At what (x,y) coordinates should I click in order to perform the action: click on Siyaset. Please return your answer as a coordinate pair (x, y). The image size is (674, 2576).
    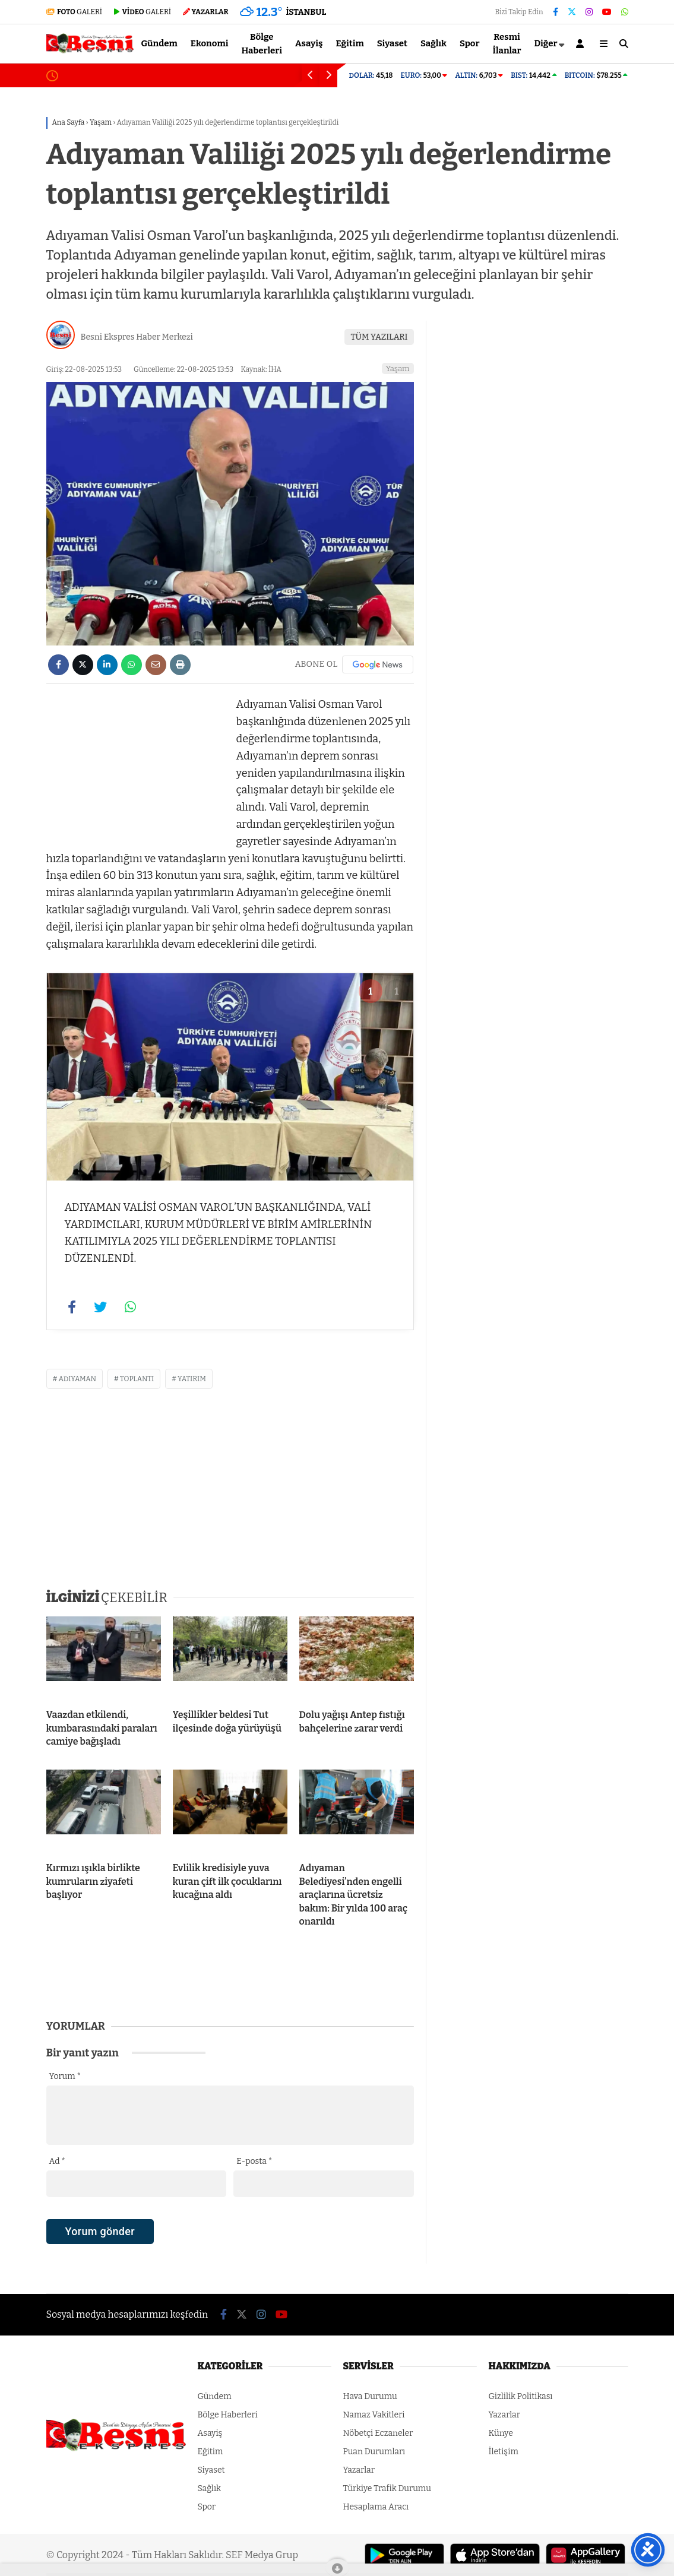
    Looking at the image, I should click on (392, 43).